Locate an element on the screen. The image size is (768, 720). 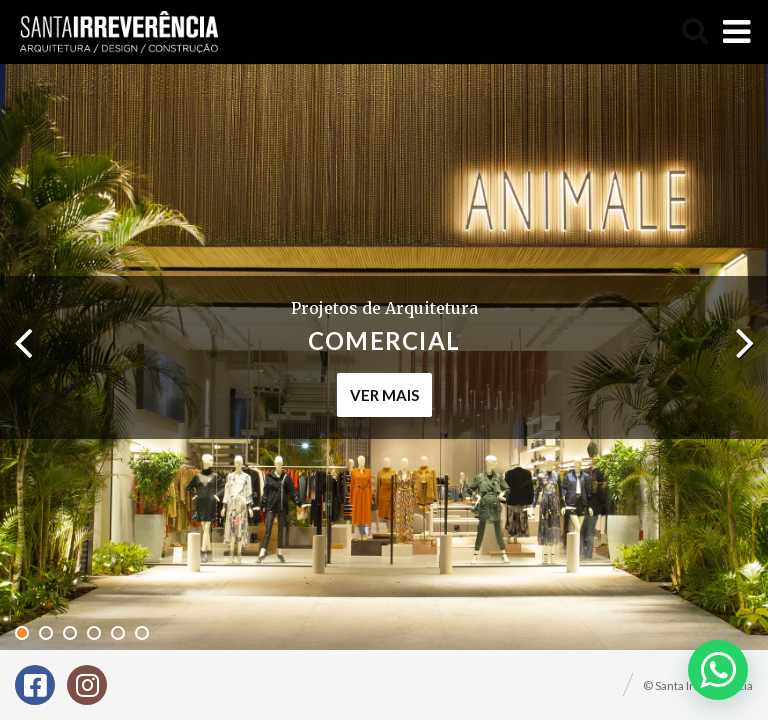
5 [tab] is located at coordinates (118, 633).